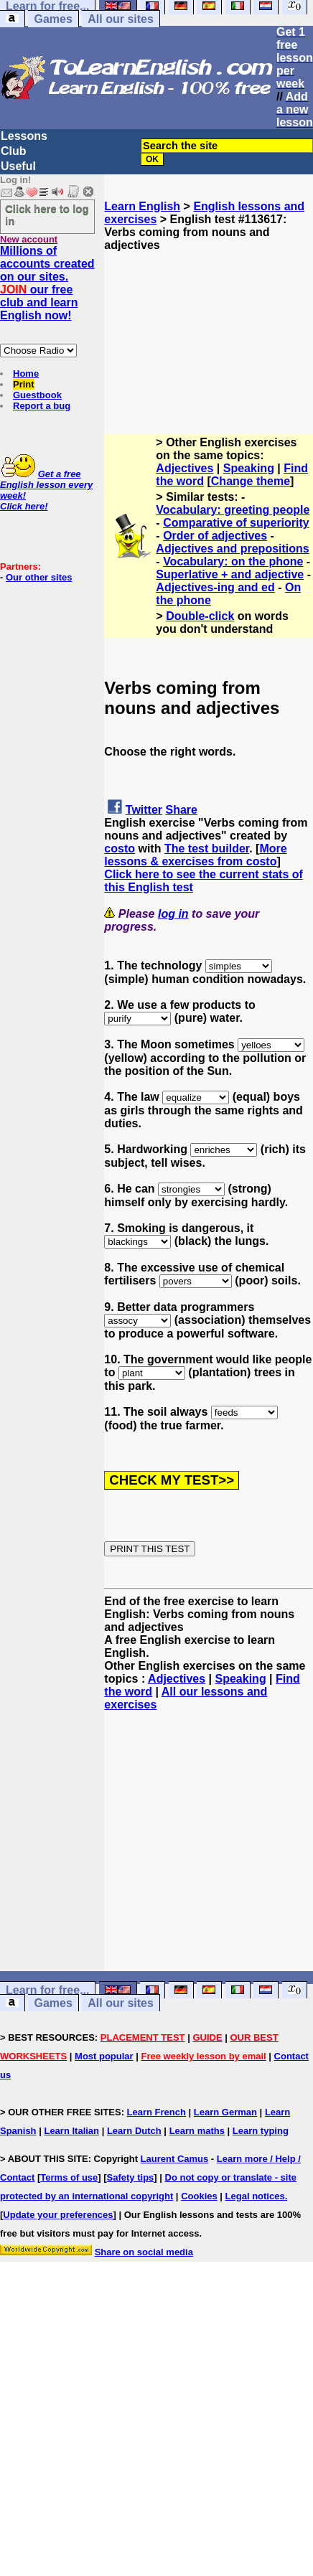  What do you see at coordinates (236, 523) in the screenshot?
I see `Comparative of superiority` at bounding box center [236, 523].